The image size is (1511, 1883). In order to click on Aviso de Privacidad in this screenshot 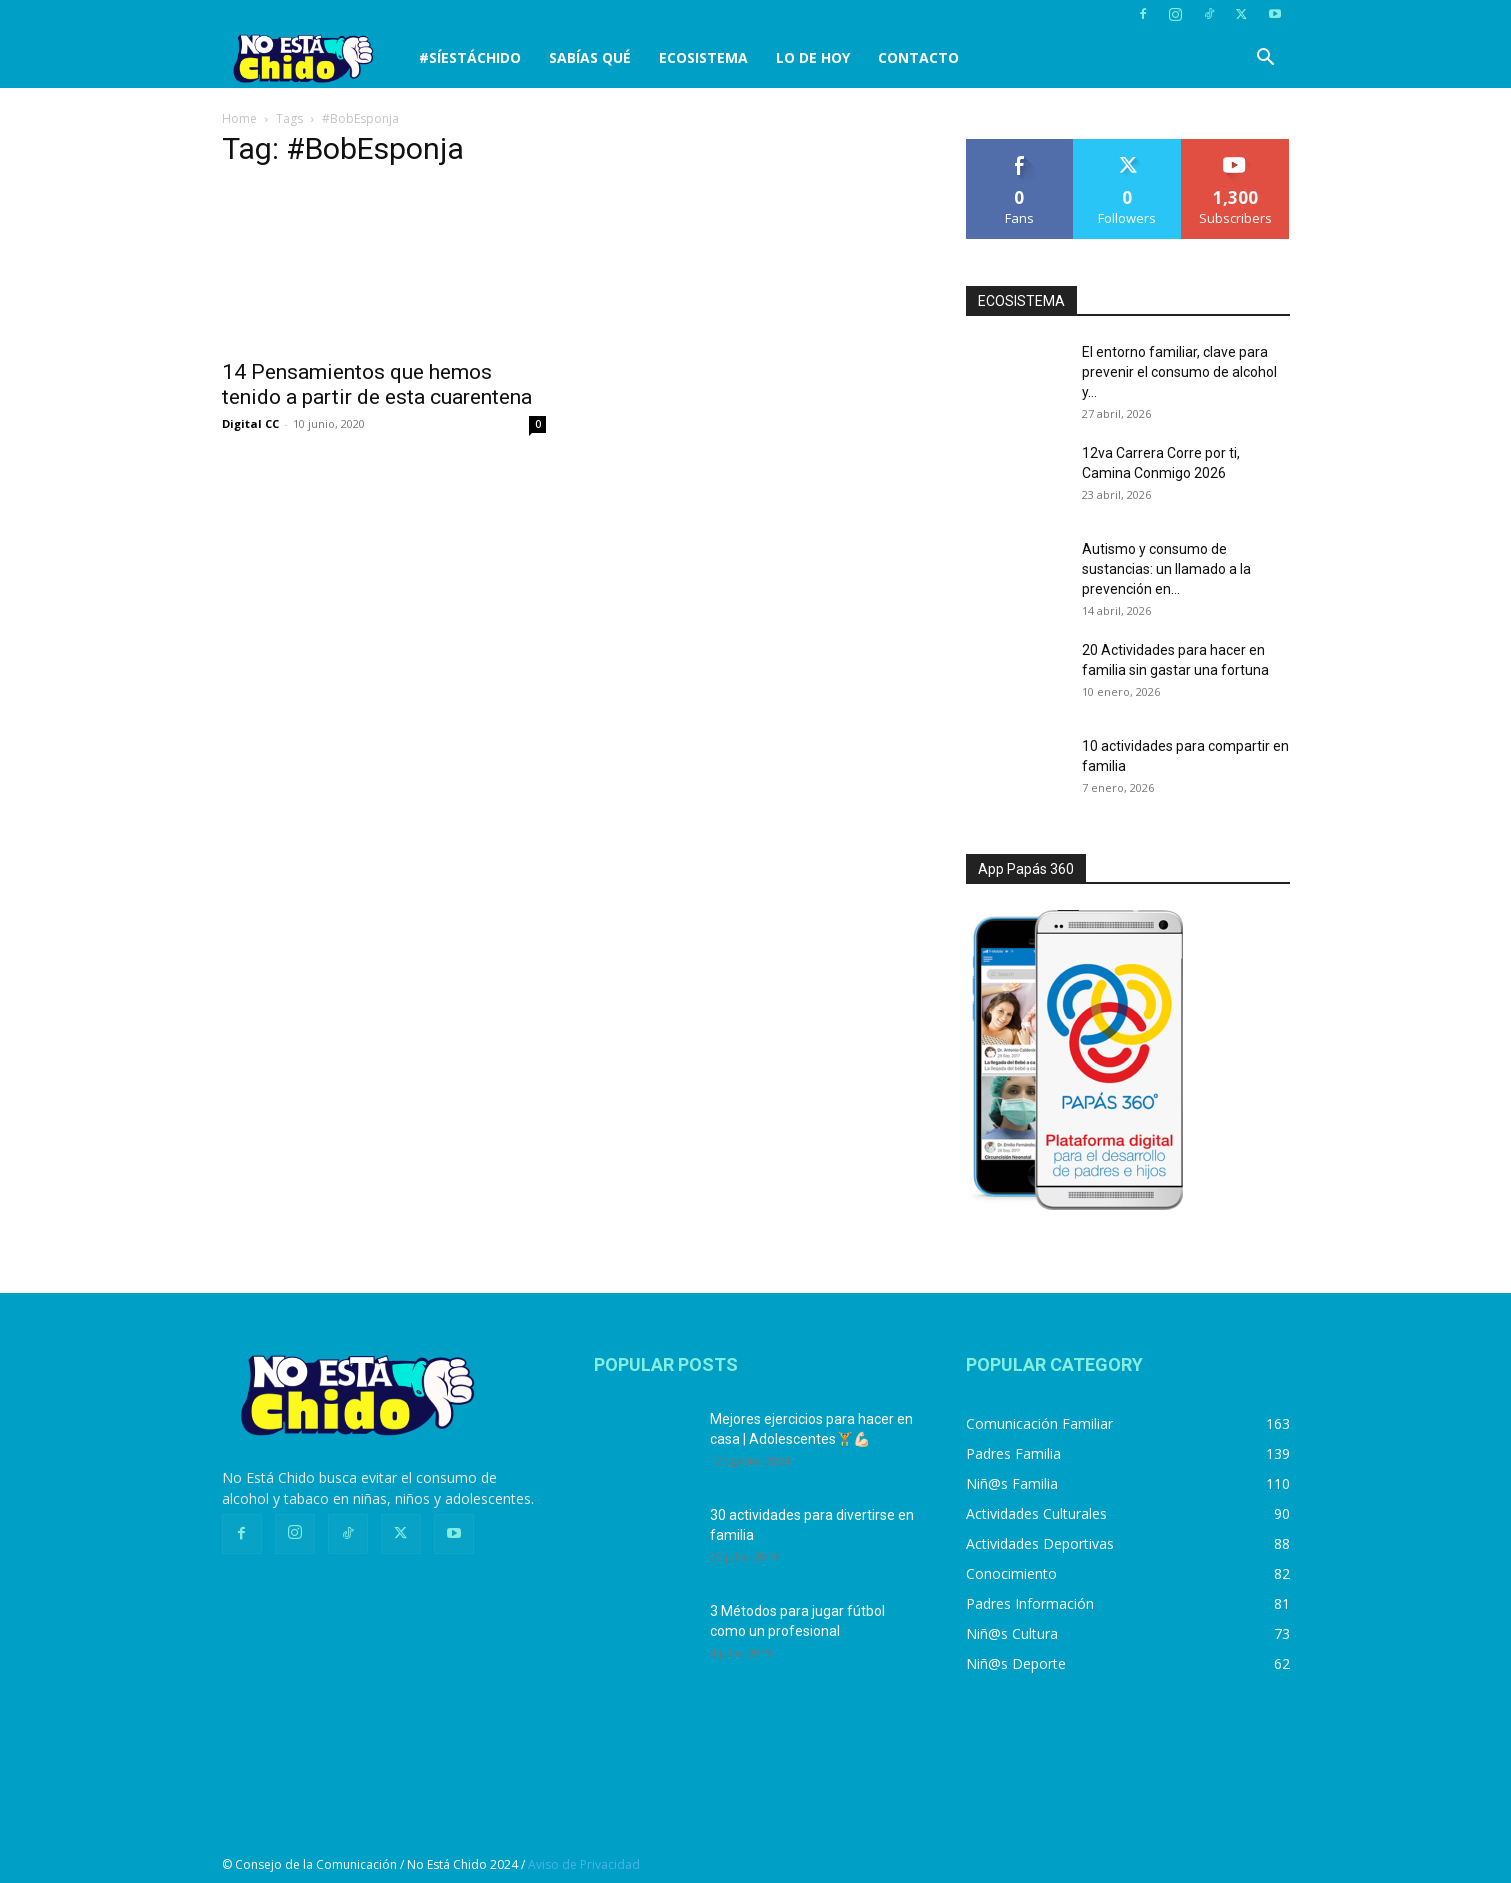, I will do `click(584, 1864)`.